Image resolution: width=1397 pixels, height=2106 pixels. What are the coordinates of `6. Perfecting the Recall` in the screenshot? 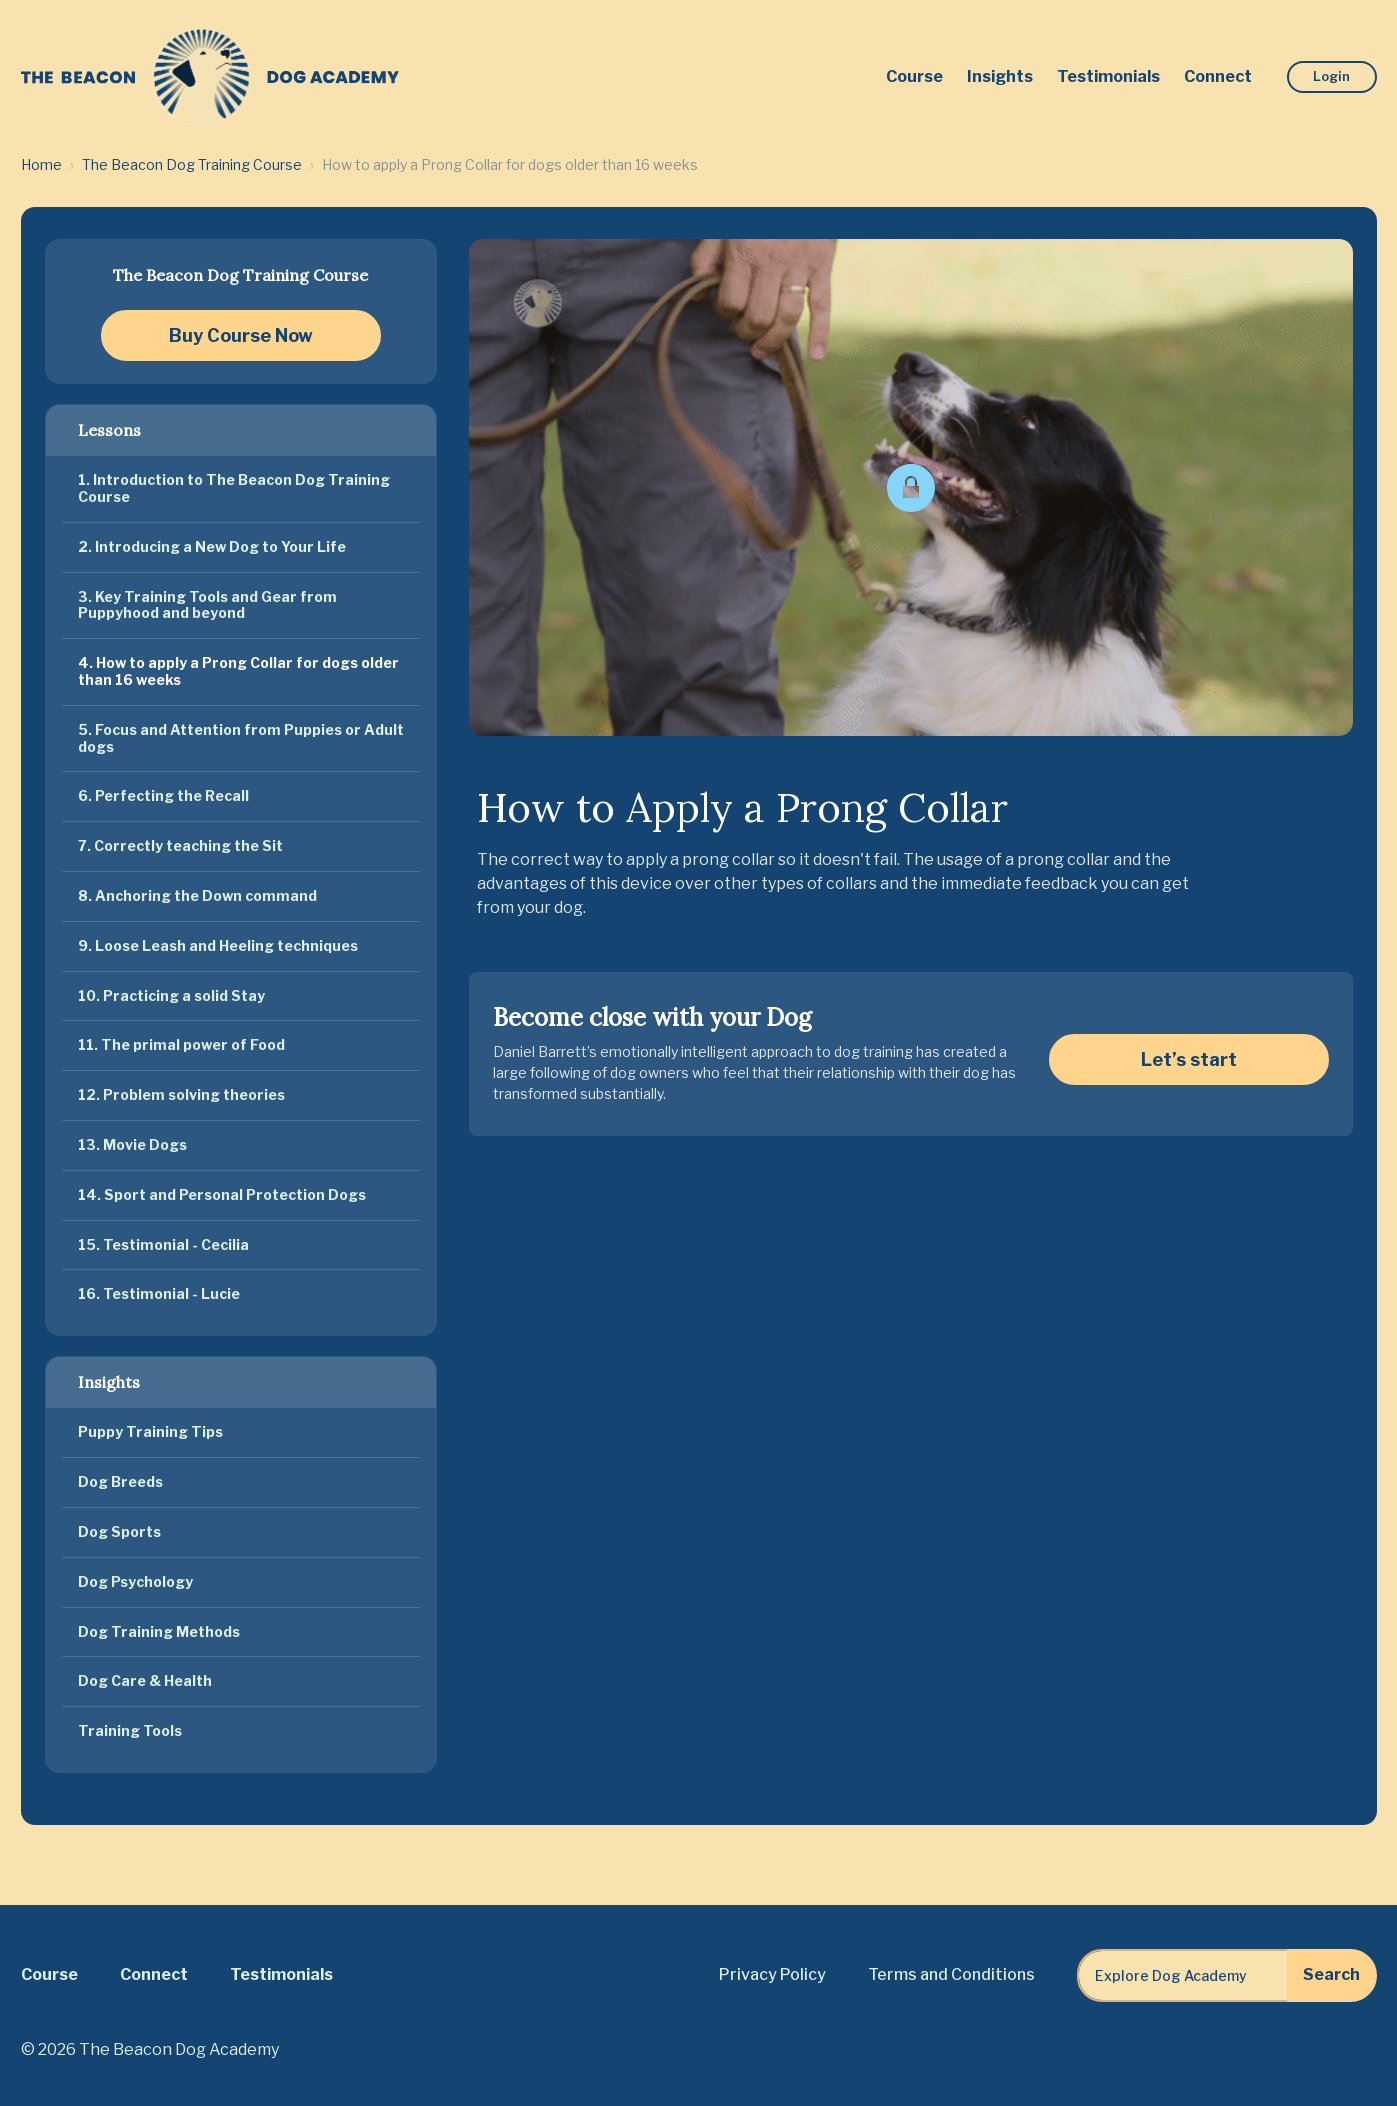 It's located at (163, 795).